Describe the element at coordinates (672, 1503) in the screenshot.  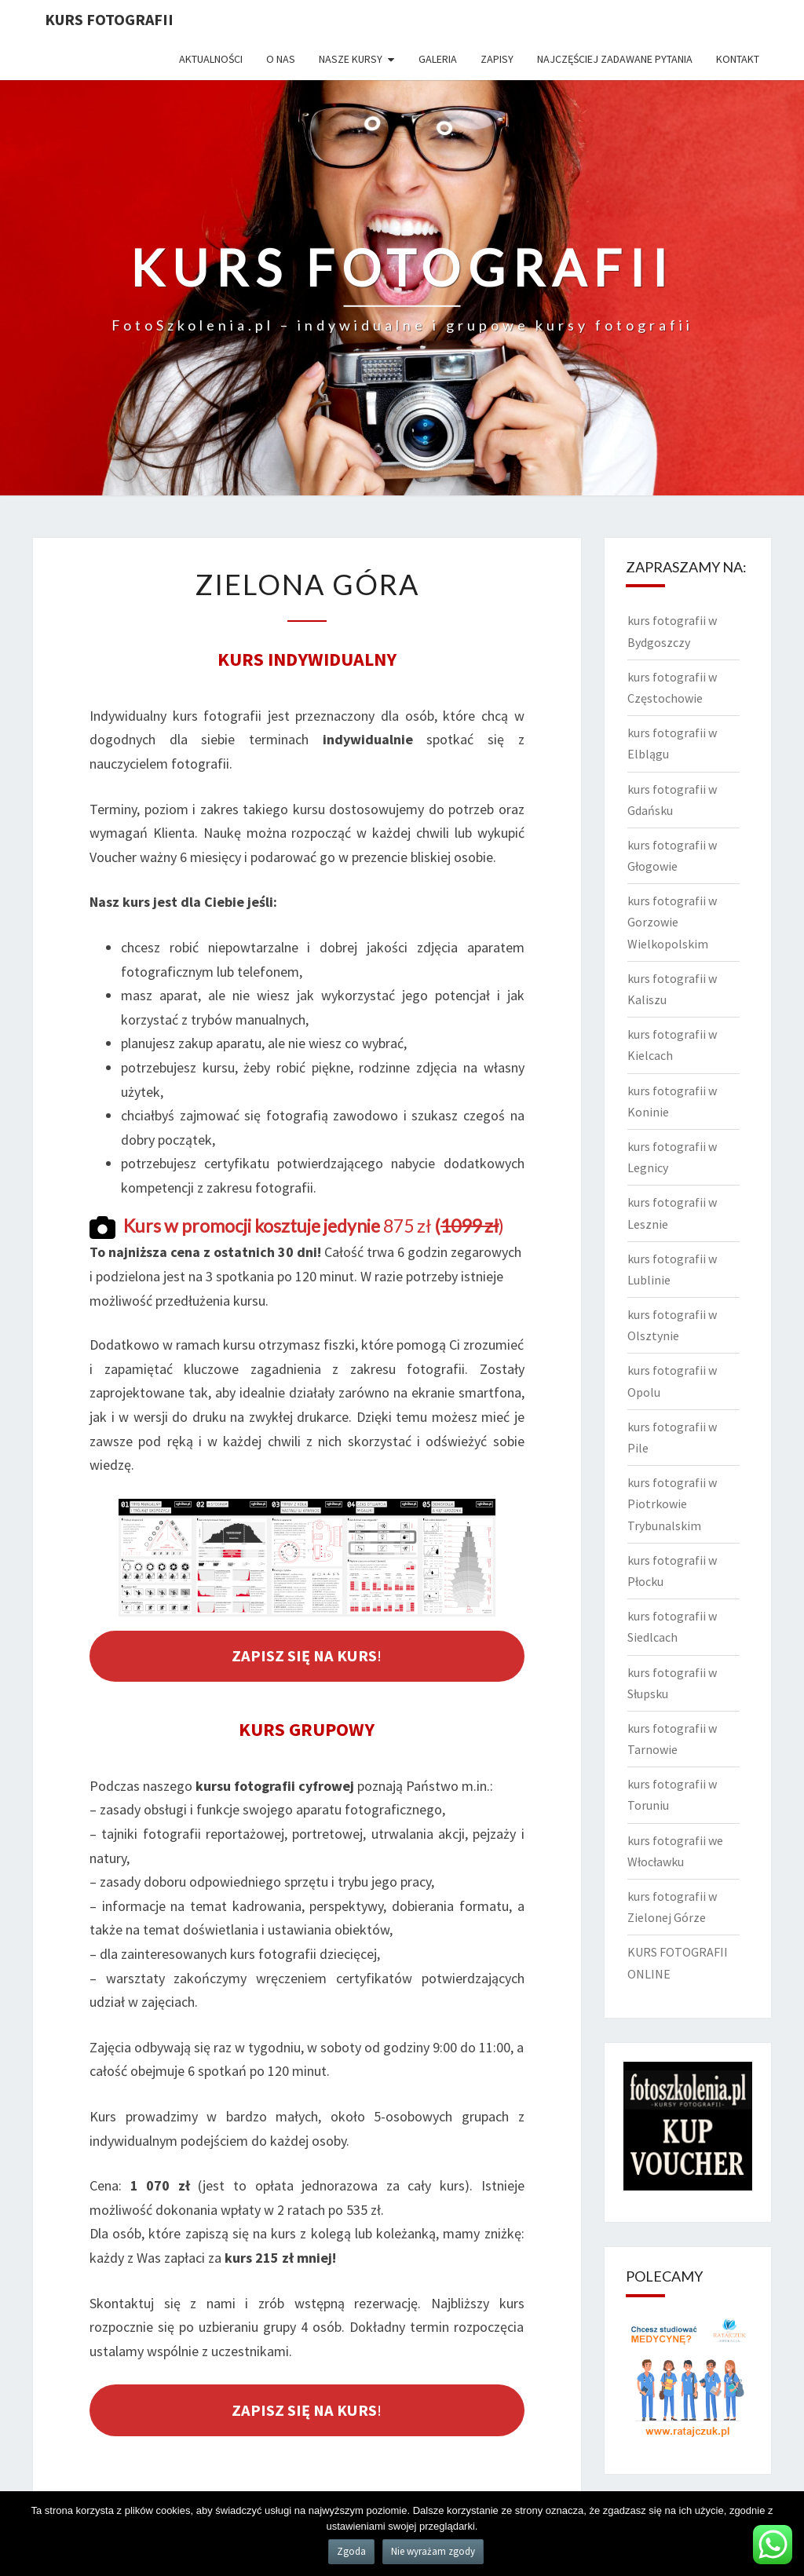
I see `kurs fotografii w Piotrkowie Trybunalskim` at that location.